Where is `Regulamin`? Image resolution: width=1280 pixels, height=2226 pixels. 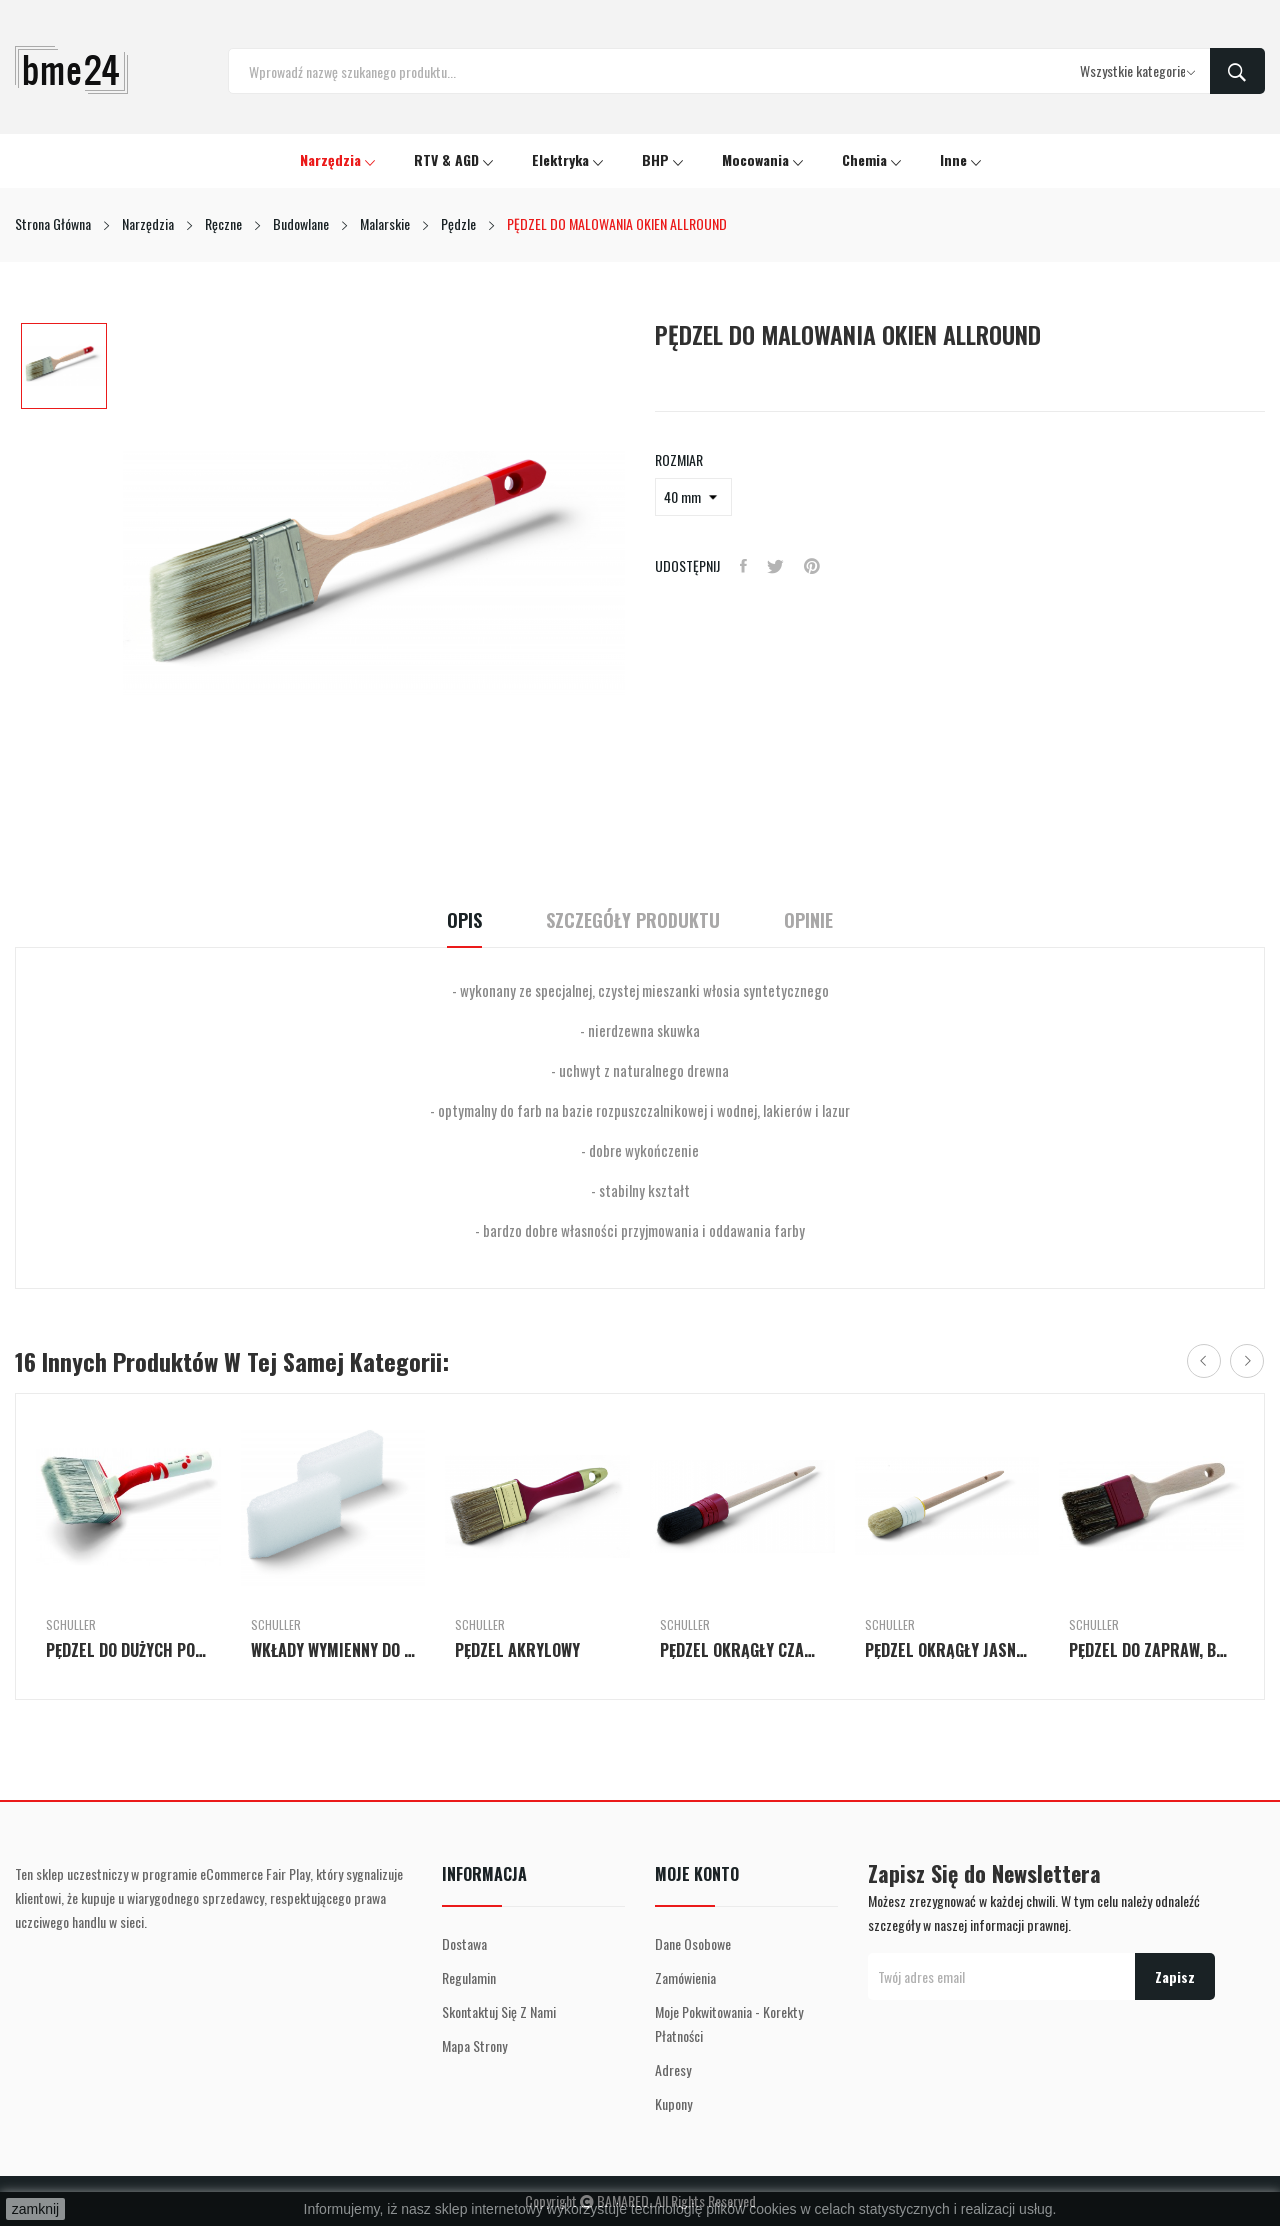 Regulamin is located at coordinates (469, 1977).